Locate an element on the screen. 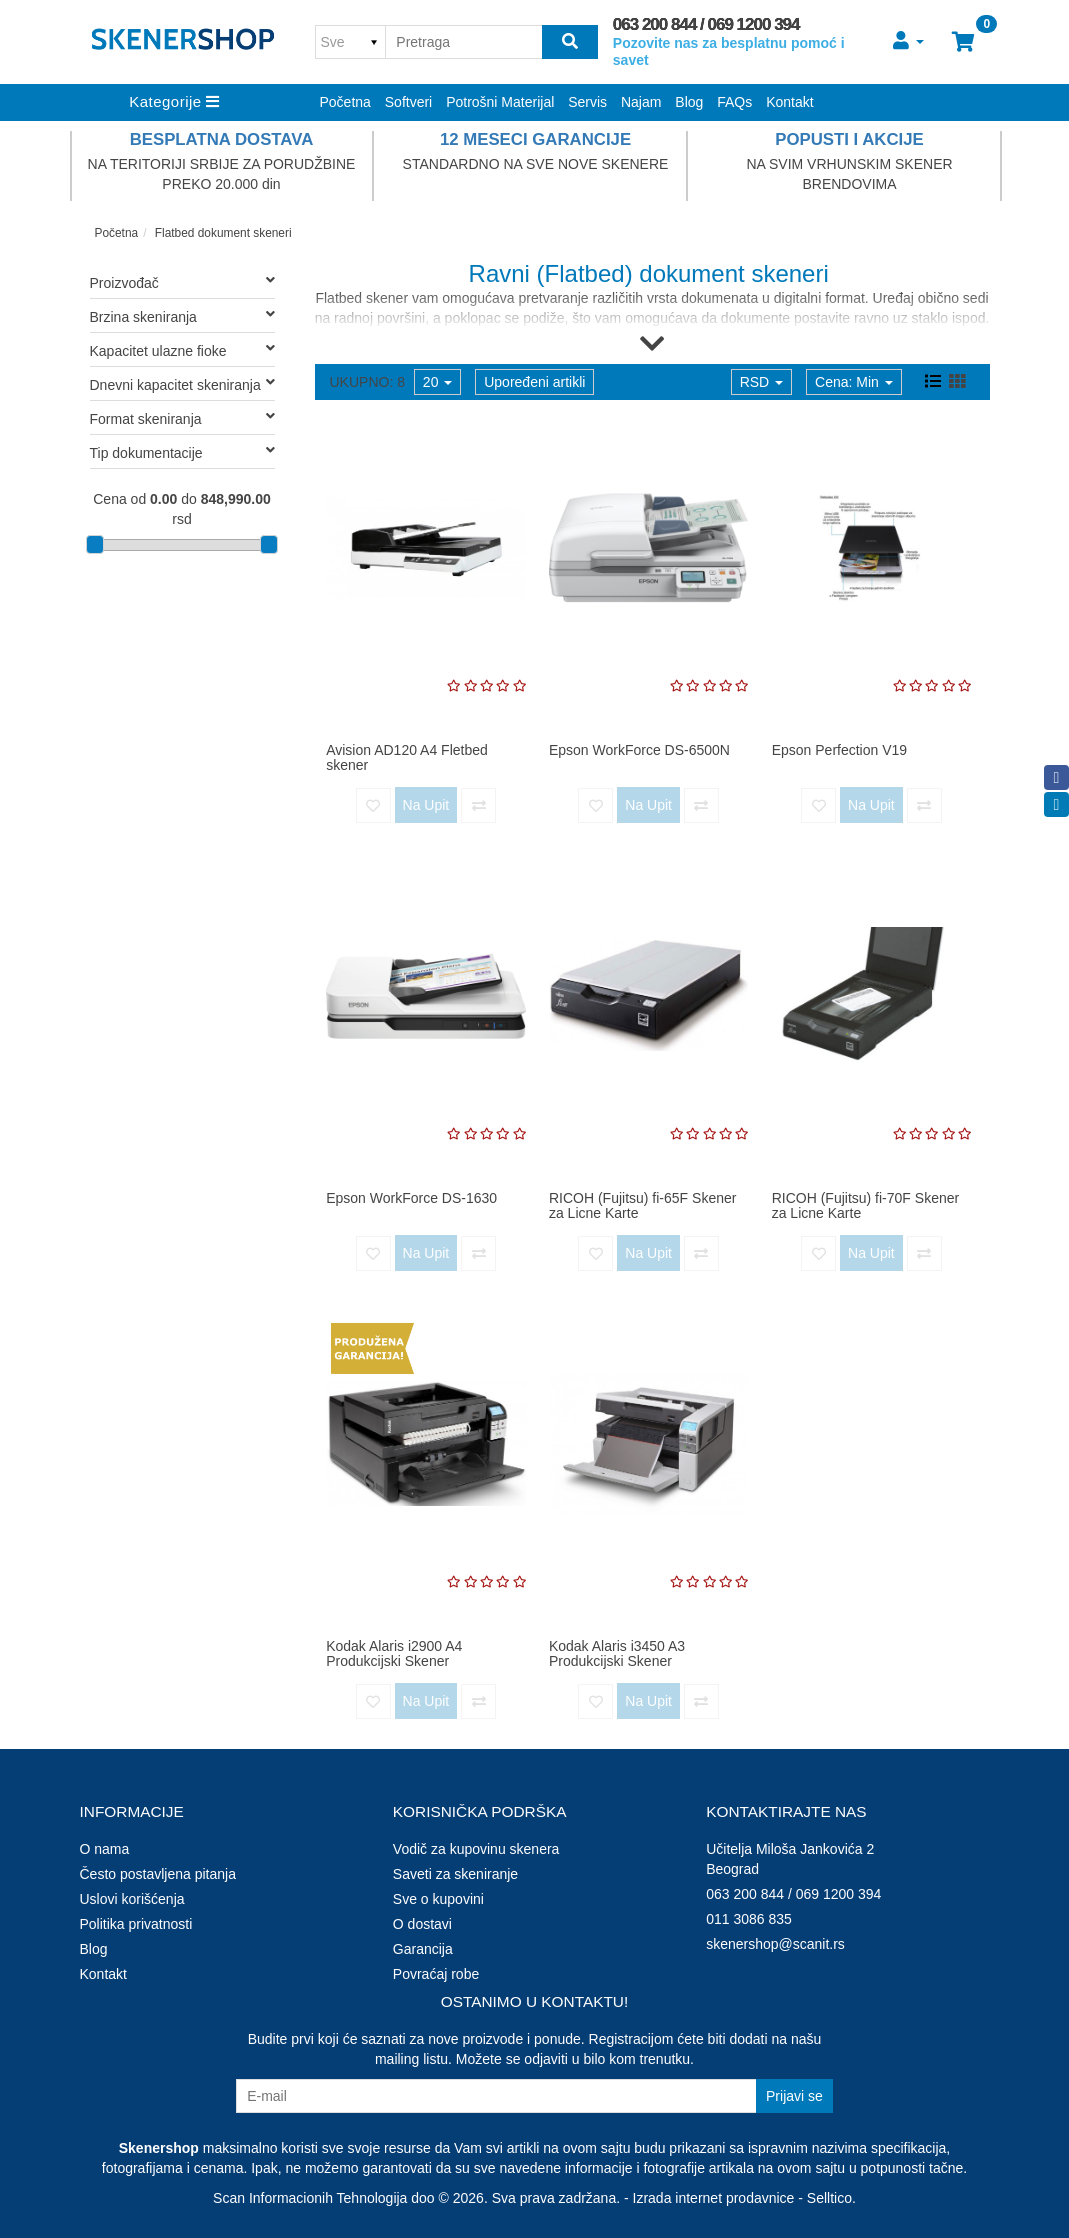 The image size is (1069, 2238). Vodič za kupovinu skenera is located at coordinates (476, 1849).